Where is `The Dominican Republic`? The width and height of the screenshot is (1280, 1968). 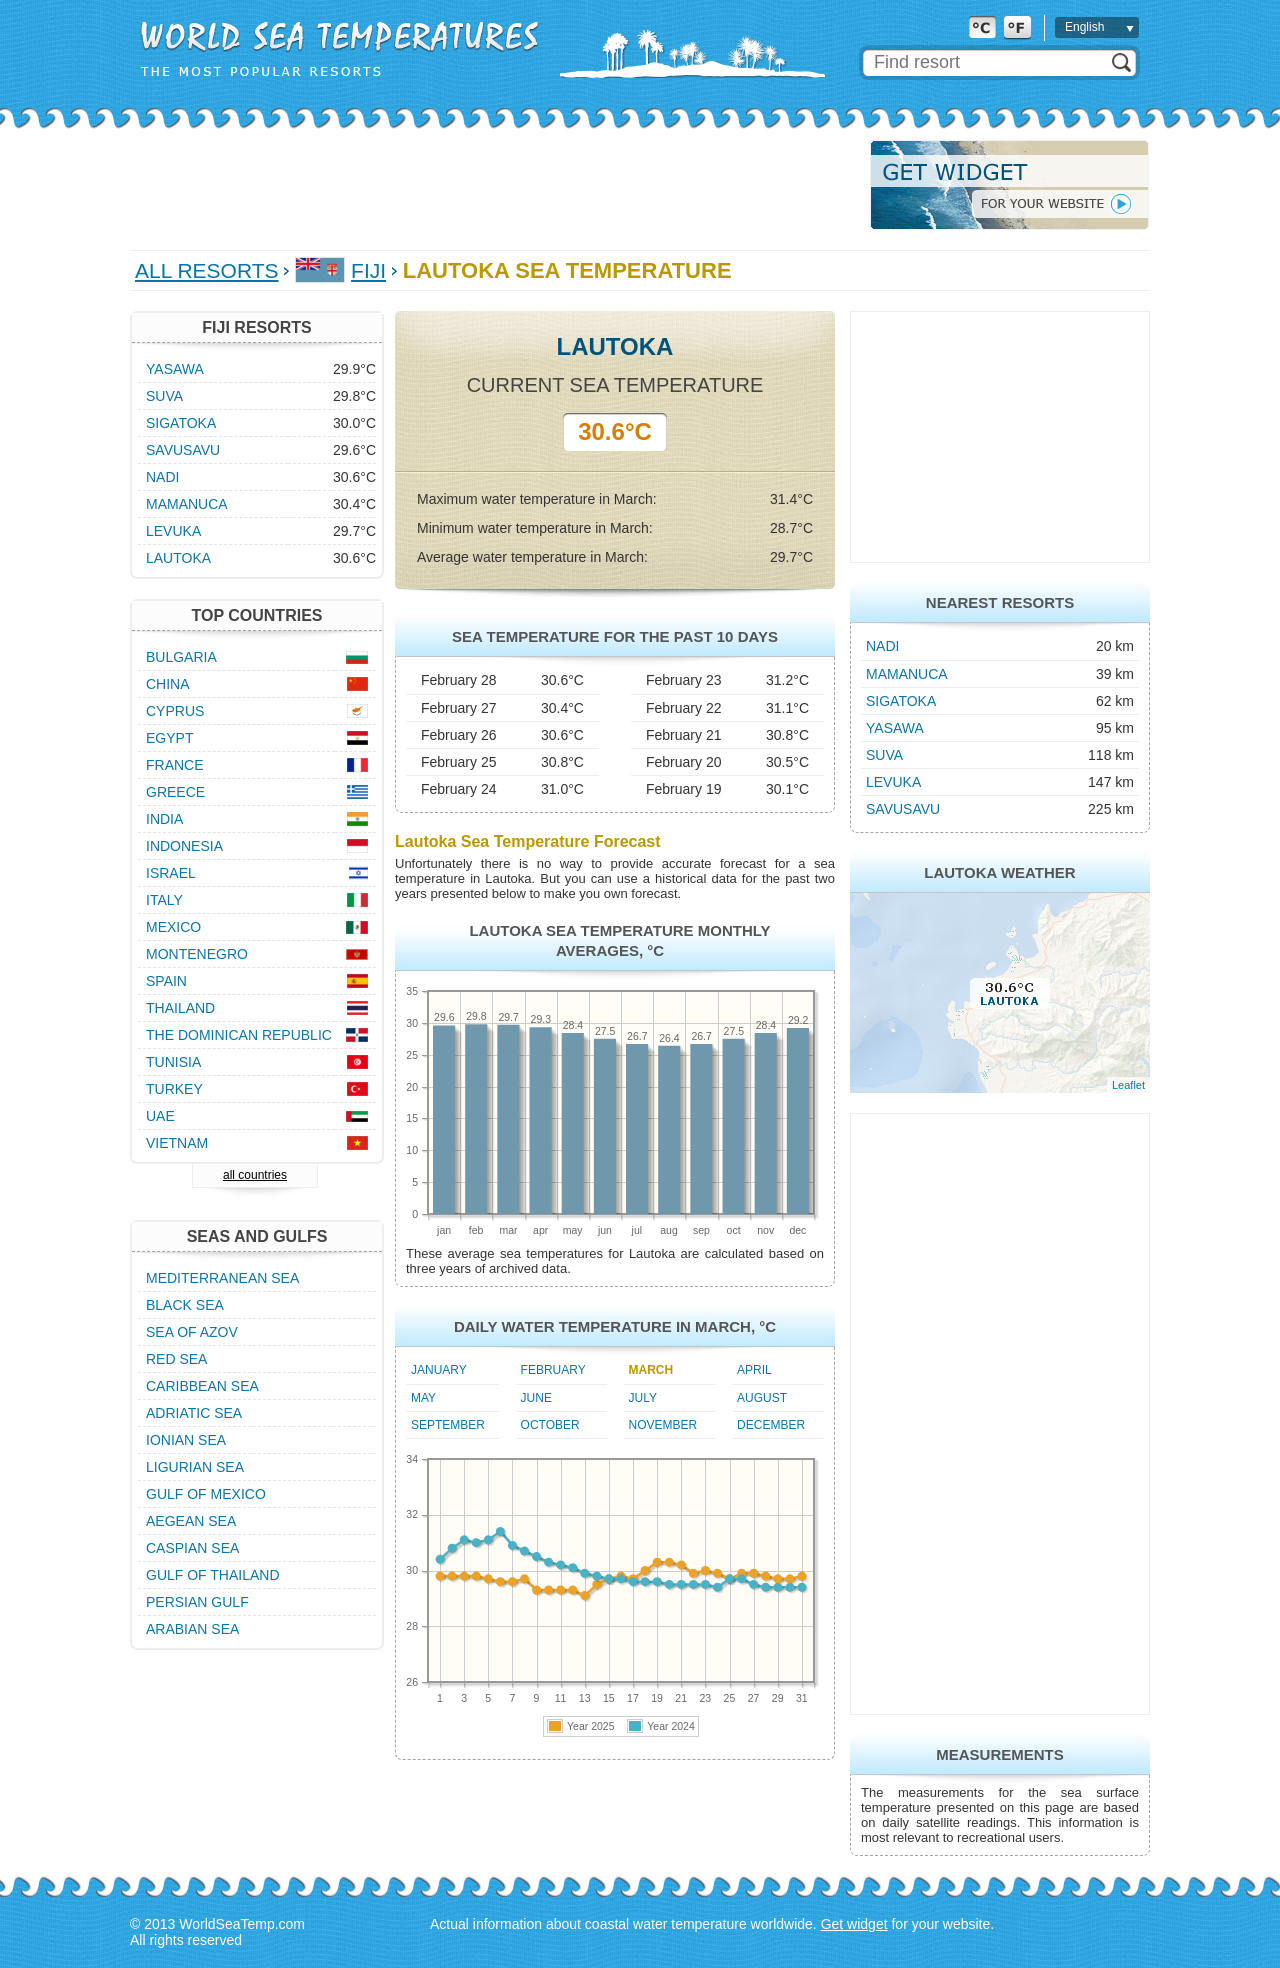
The Dominican Republic is located at coordinates (239, 1035).